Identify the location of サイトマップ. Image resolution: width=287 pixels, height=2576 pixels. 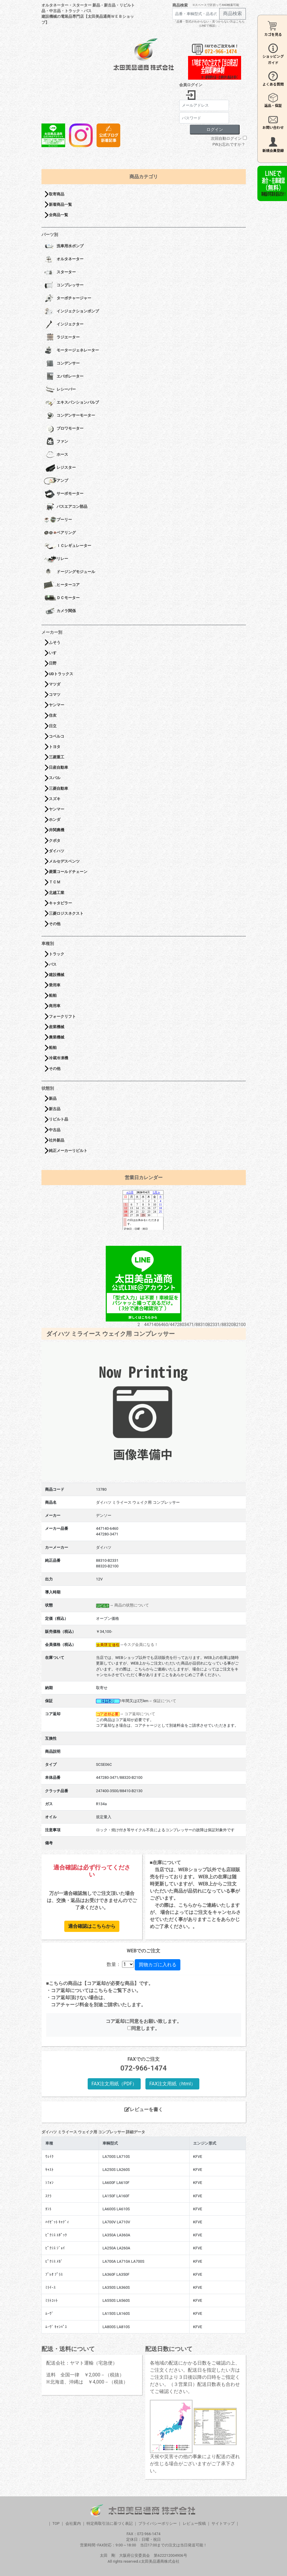
(223, 2523).